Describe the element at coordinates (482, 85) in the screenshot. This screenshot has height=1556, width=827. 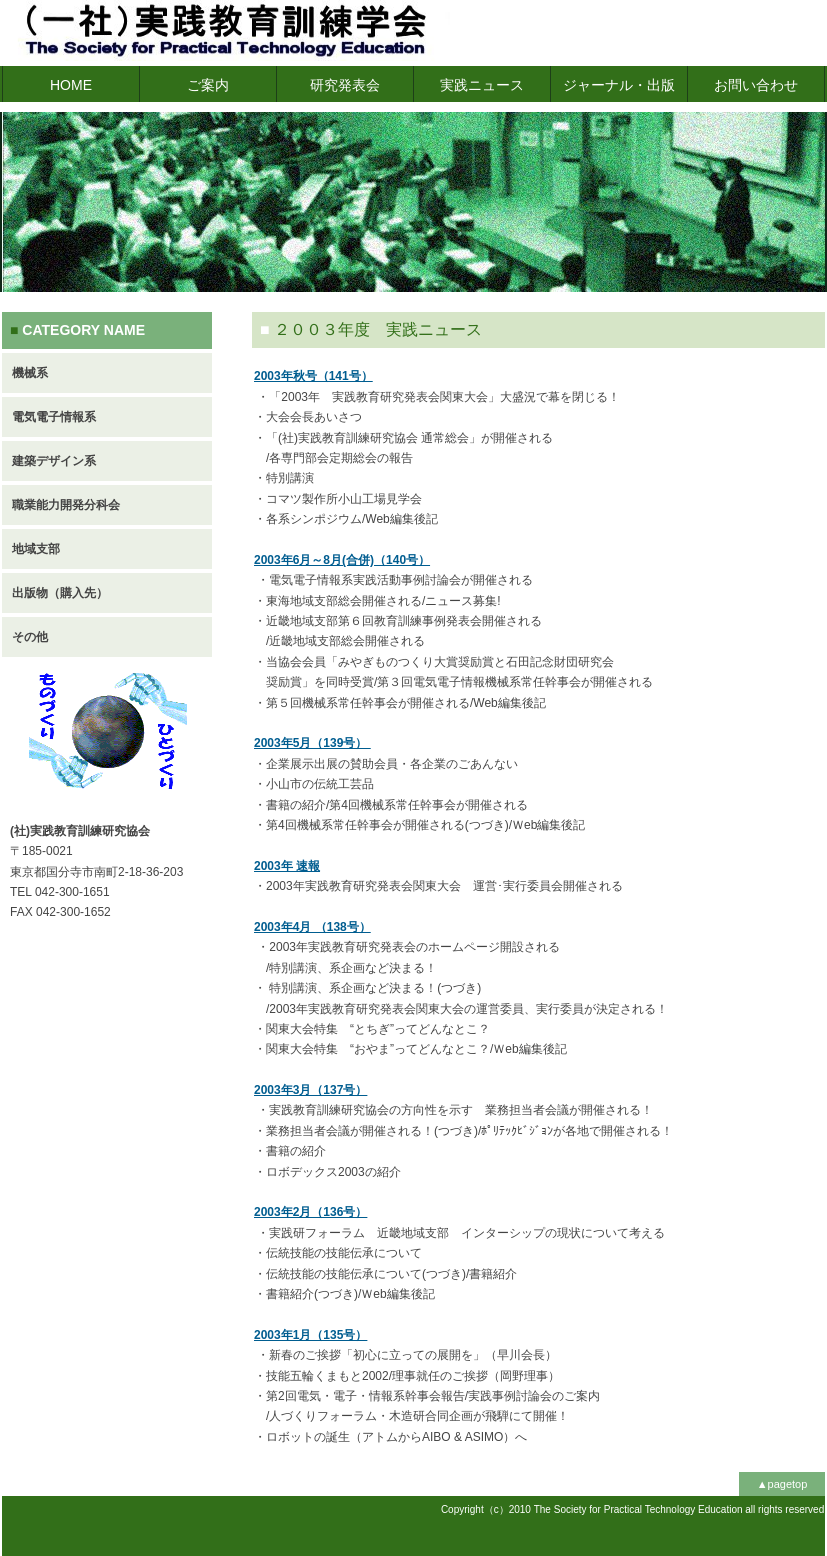
I see `実践ニュース` at that location.